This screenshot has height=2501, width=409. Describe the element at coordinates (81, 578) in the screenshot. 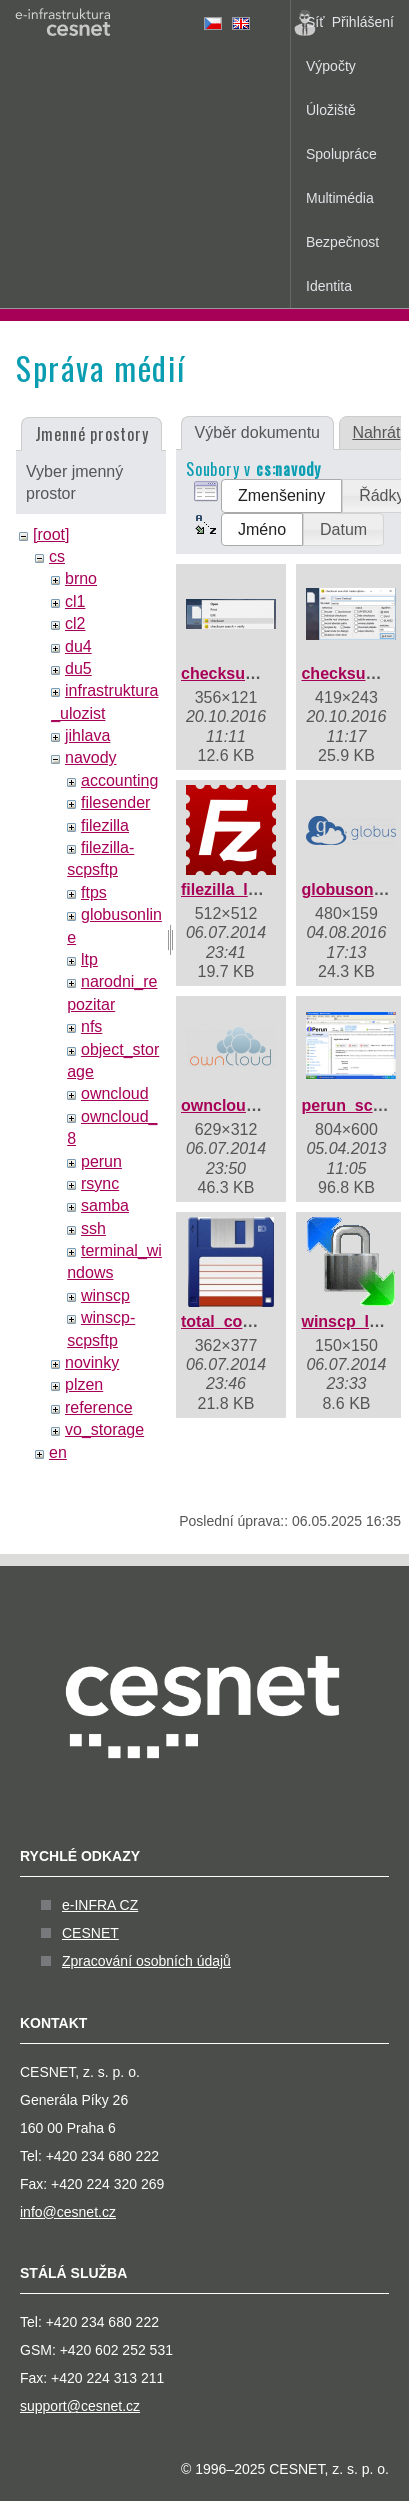

I see `brno` at that location.